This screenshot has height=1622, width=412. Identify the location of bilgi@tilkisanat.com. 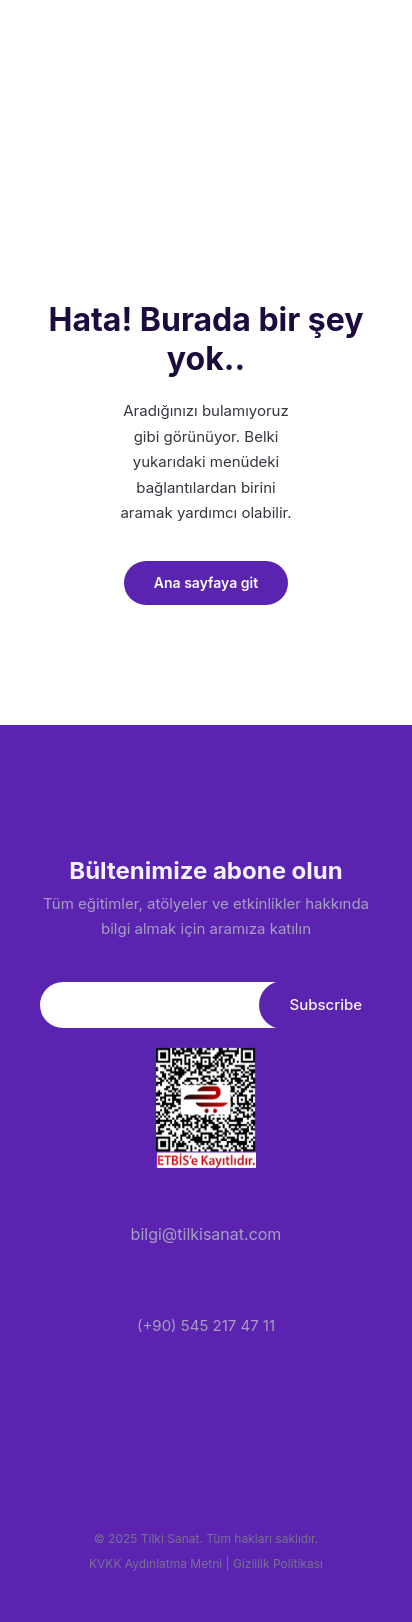
(206, 1234).